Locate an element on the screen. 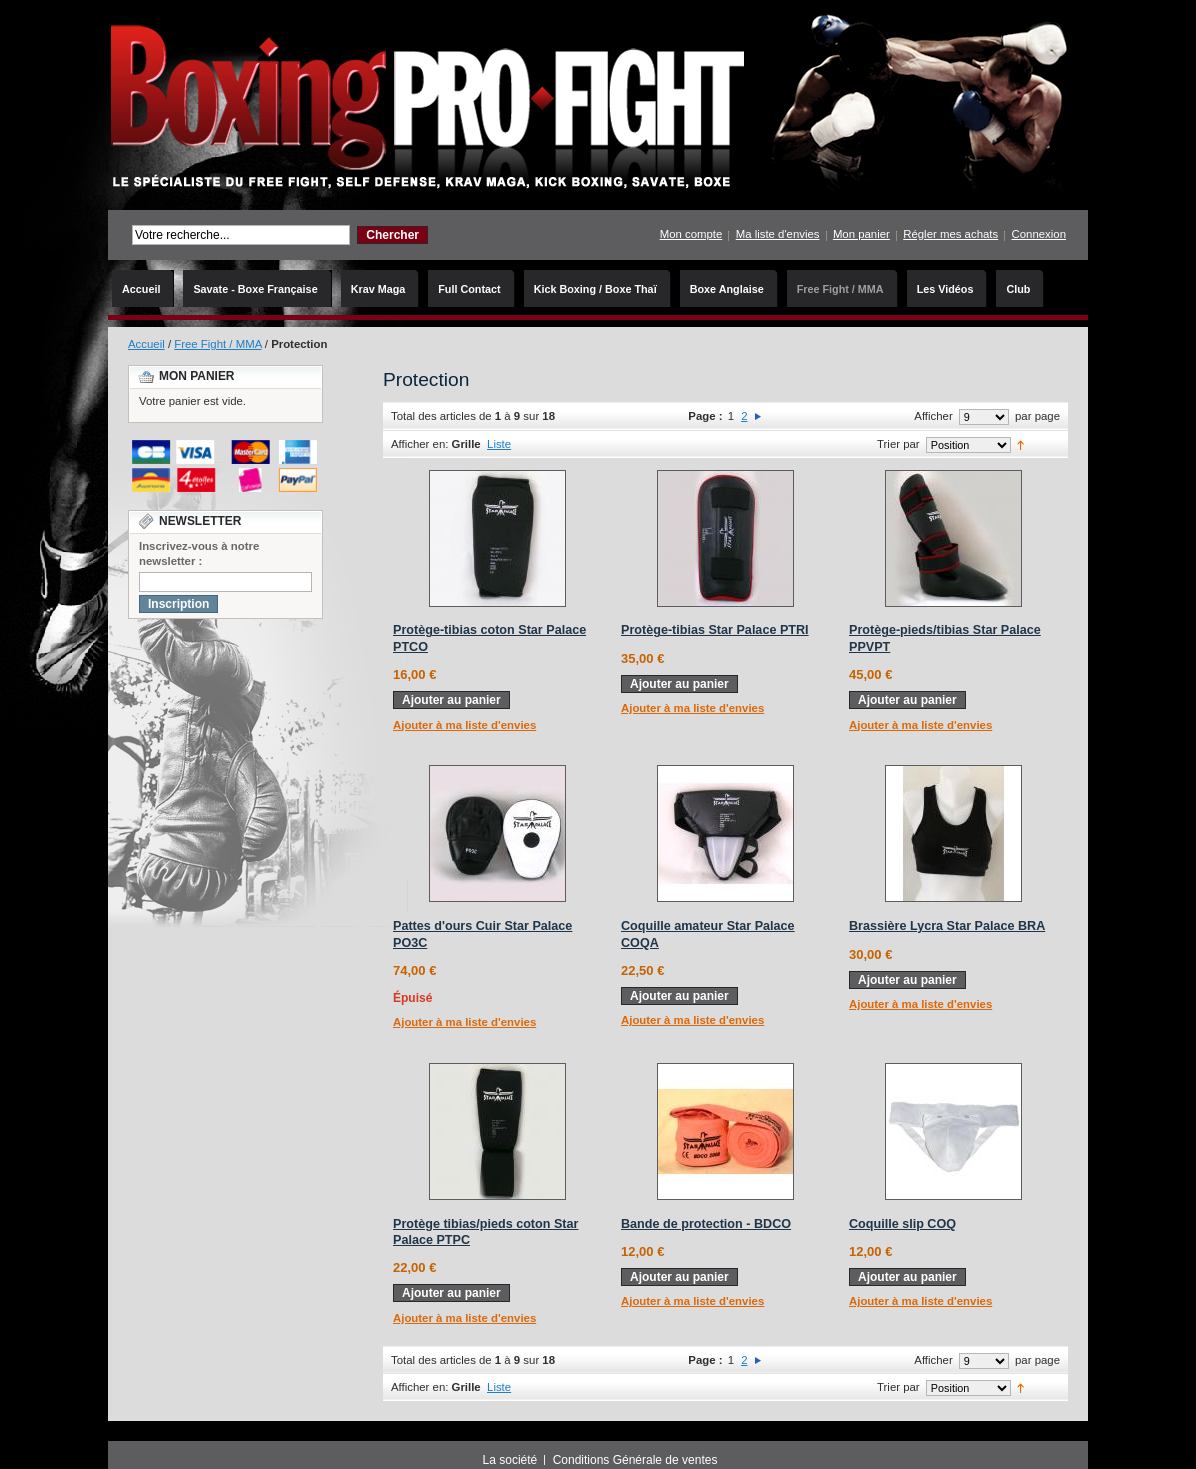 The width and height of the screenshot is (1196, 1469). Free Fight / MMA is located at coordinates (217, 344).